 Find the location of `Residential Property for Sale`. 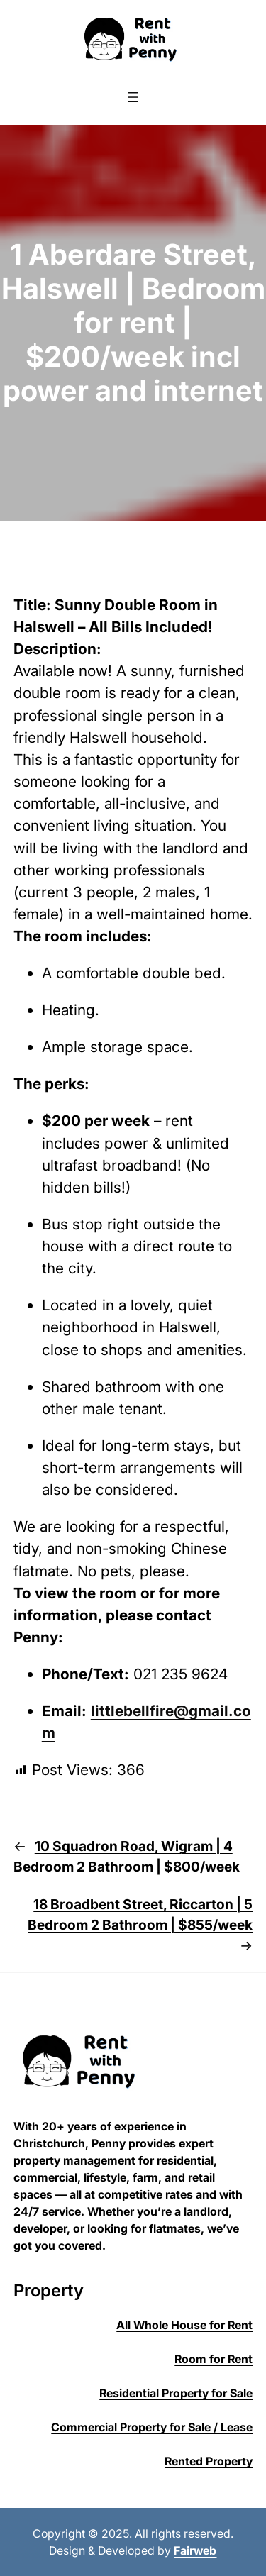

Residential Property for Sale is located at coordinates (176, 2393).